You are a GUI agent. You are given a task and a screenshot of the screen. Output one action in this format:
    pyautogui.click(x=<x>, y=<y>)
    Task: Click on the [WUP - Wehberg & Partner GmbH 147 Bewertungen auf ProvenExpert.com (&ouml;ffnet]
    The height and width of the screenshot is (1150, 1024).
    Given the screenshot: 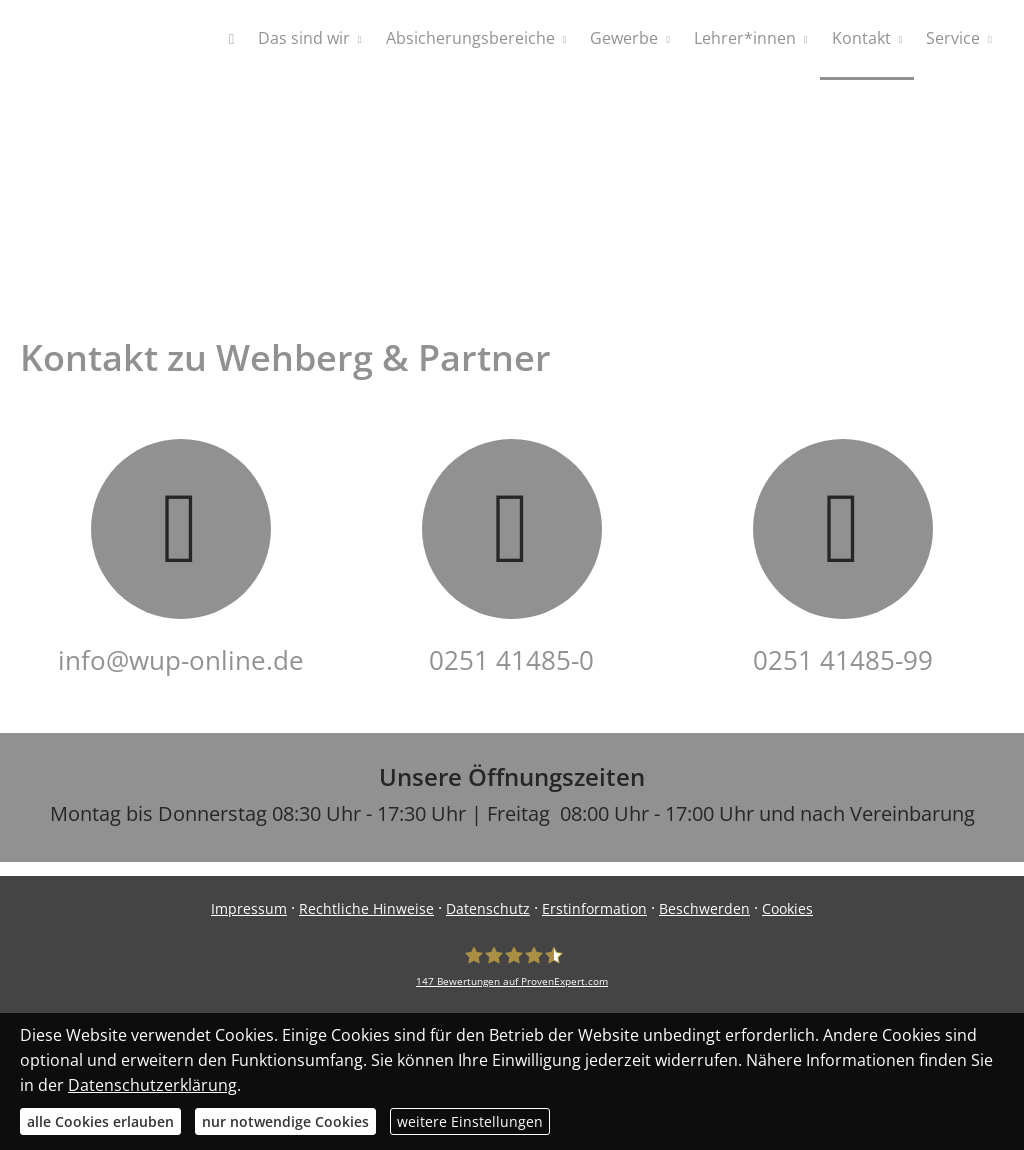 What is the action you would take?
    pyautogui.click(x=512, y=966)
    